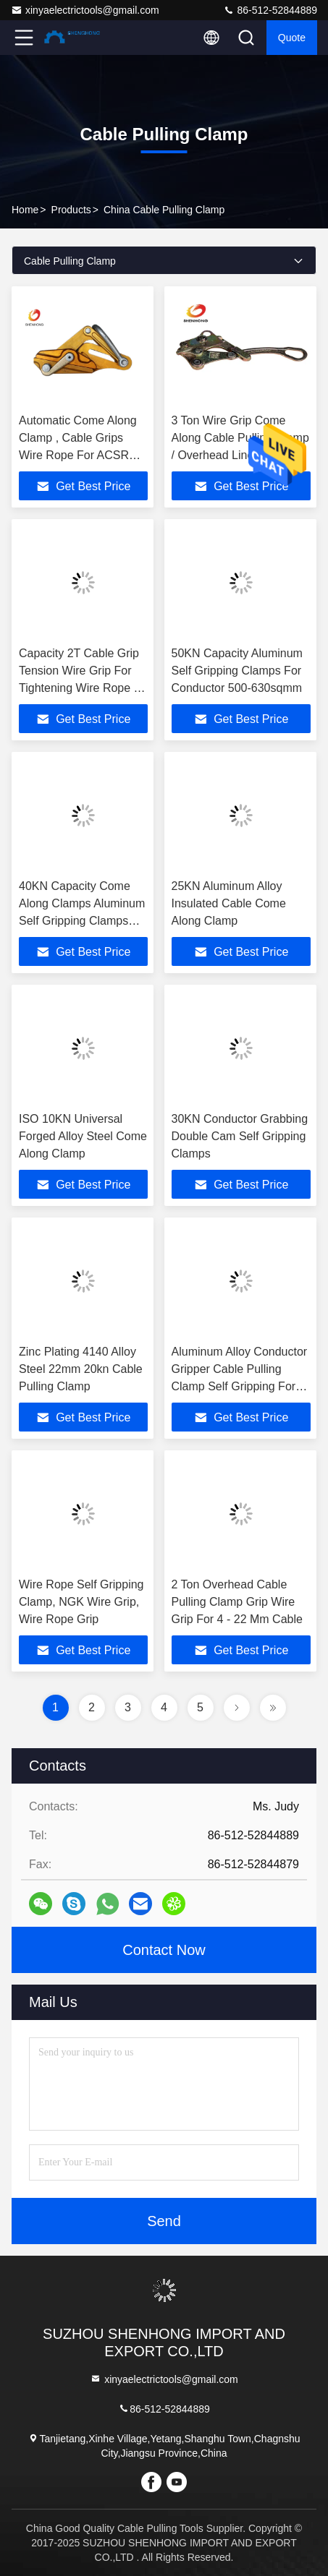 The width and height of the screenshot is (328, 2576). What do you see at coordinates (25, 209) in the screenshot?
I see `Home` at bounding box center [25, 209].